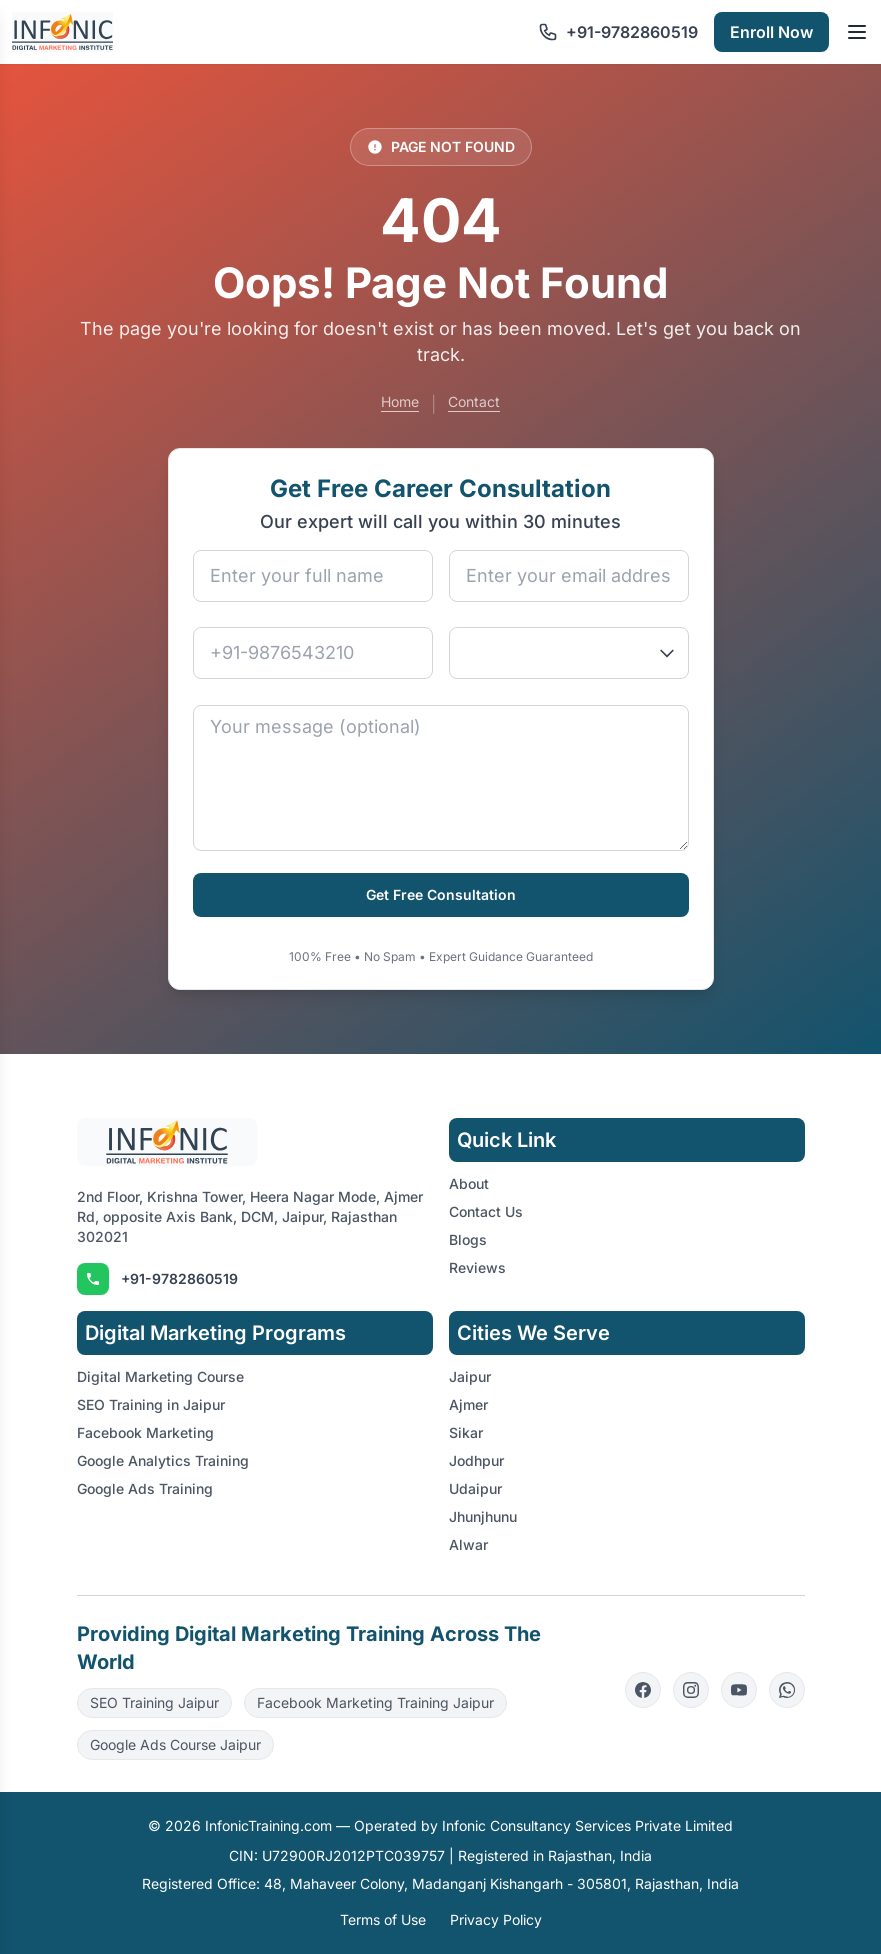 The image size is (881, 1954). I want to click on About, so click(469, 1183).